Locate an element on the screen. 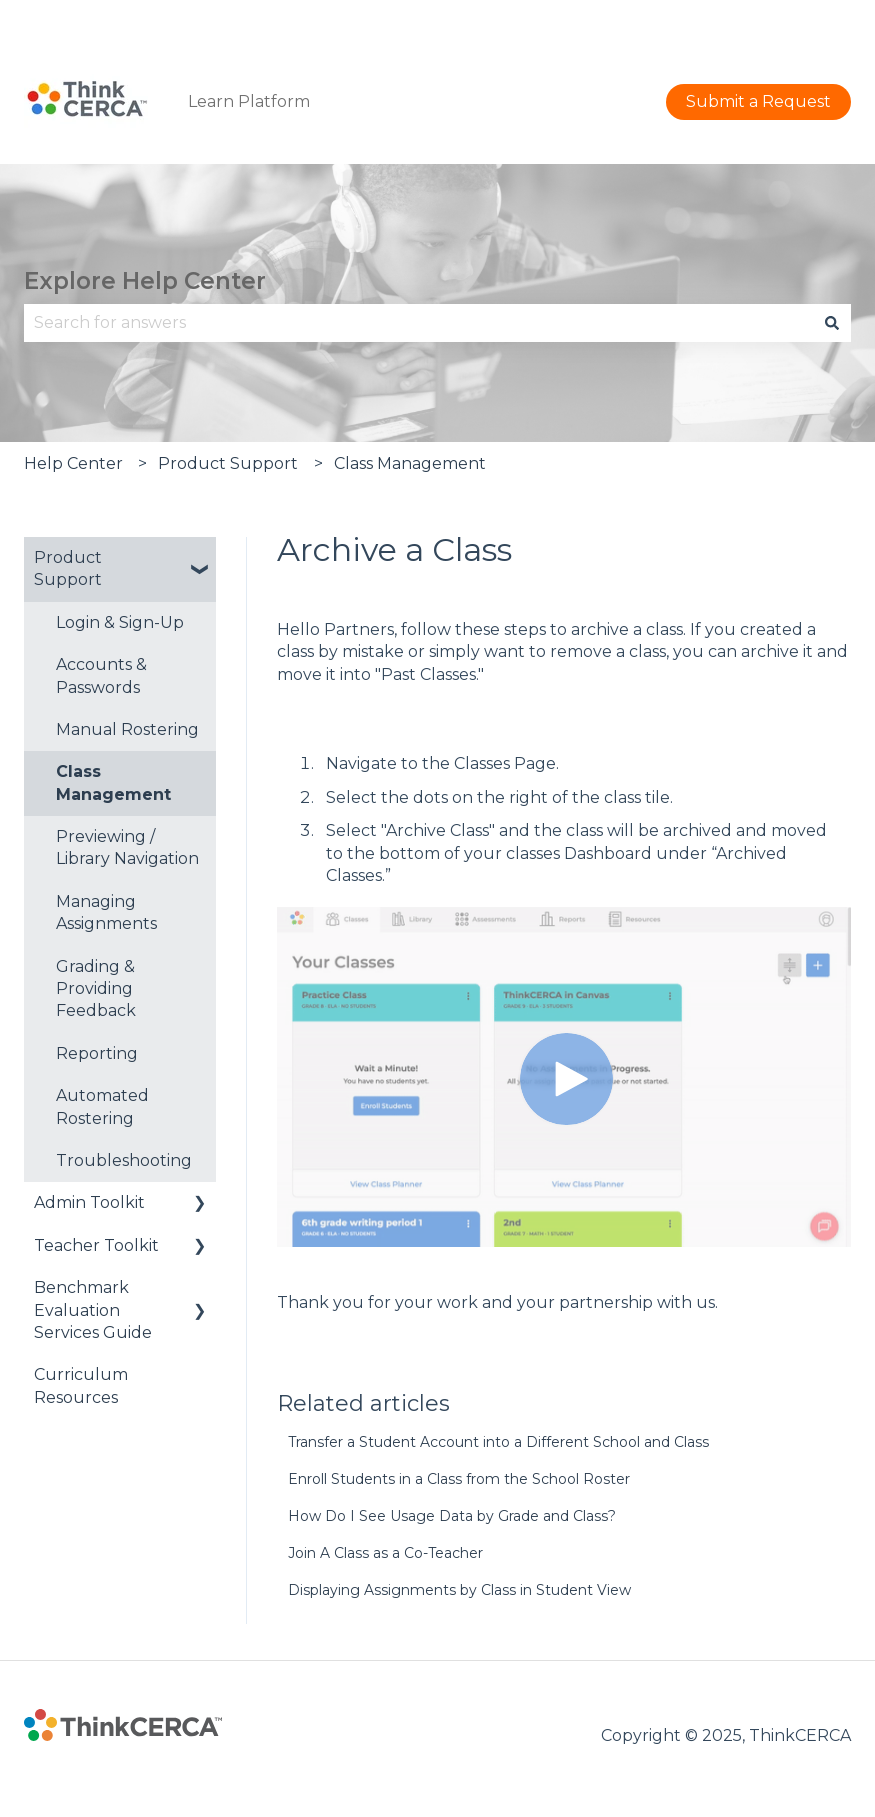  Product Support is located at coordinates (228, 463).